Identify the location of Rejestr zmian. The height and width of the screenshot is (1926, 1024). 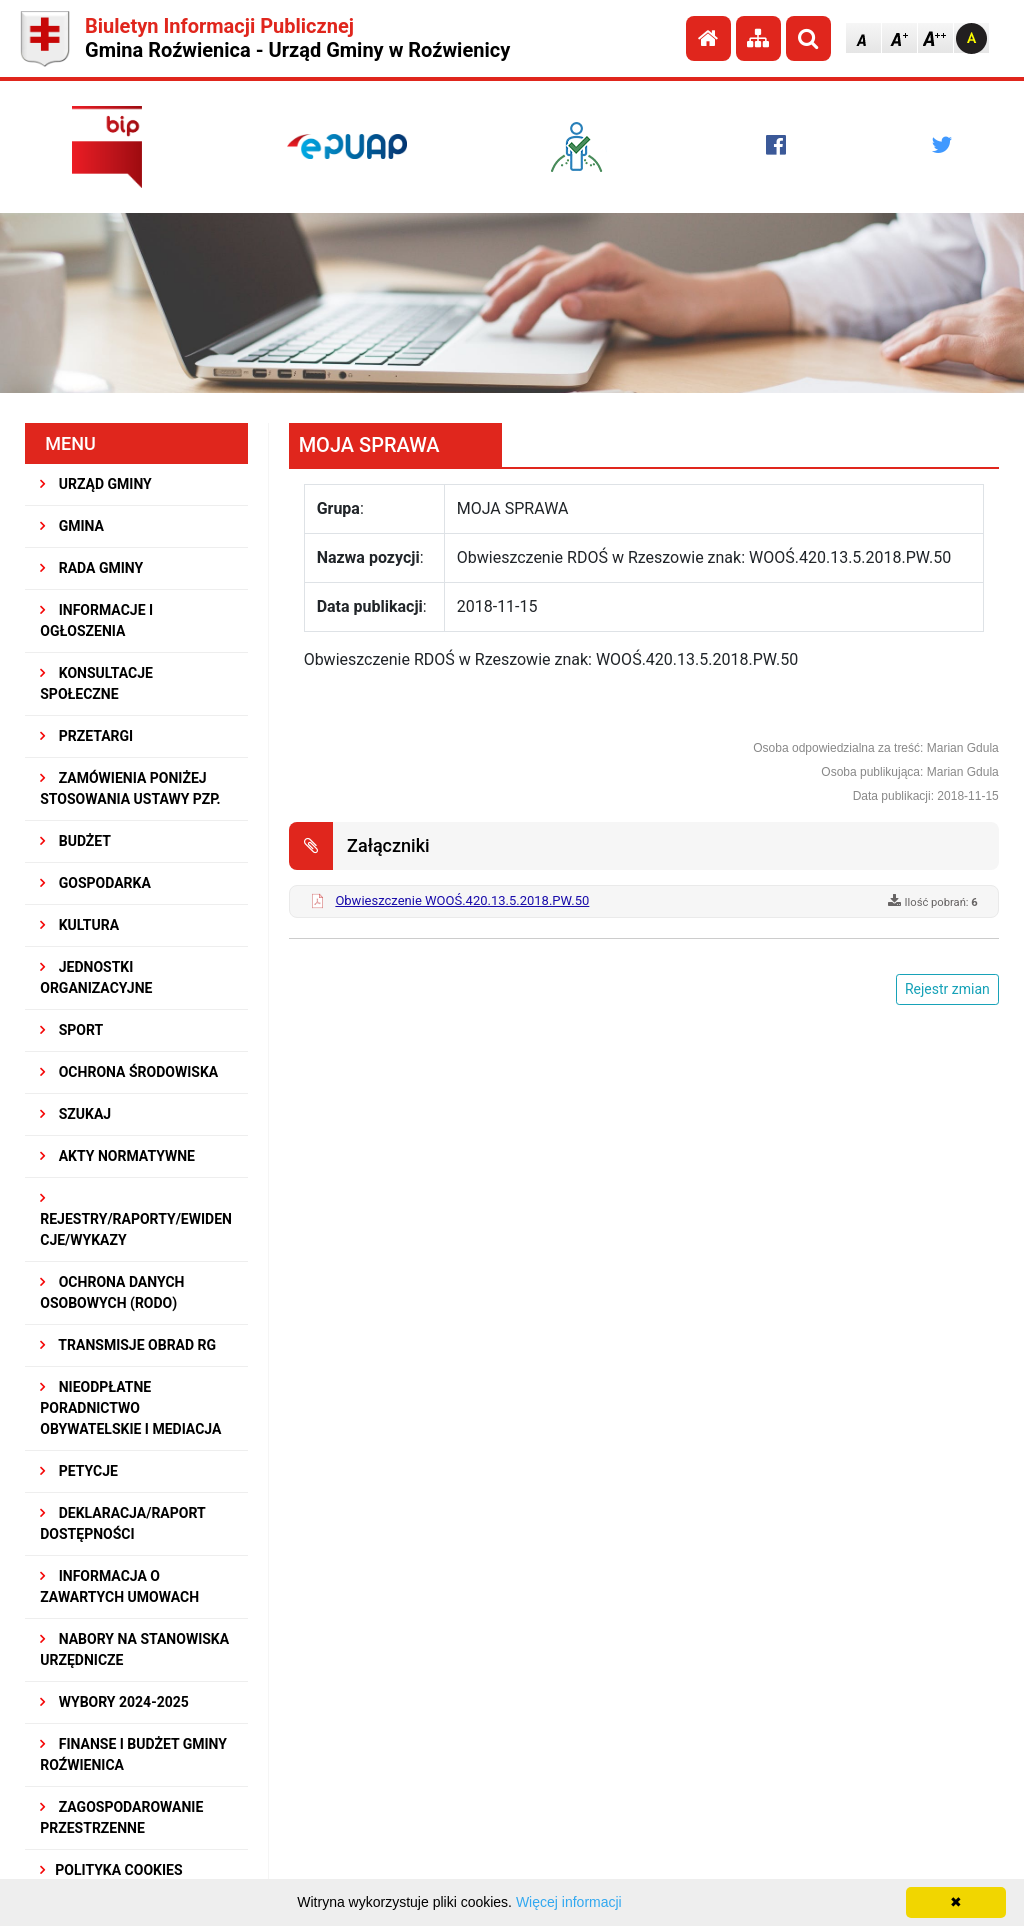
(947, 989).